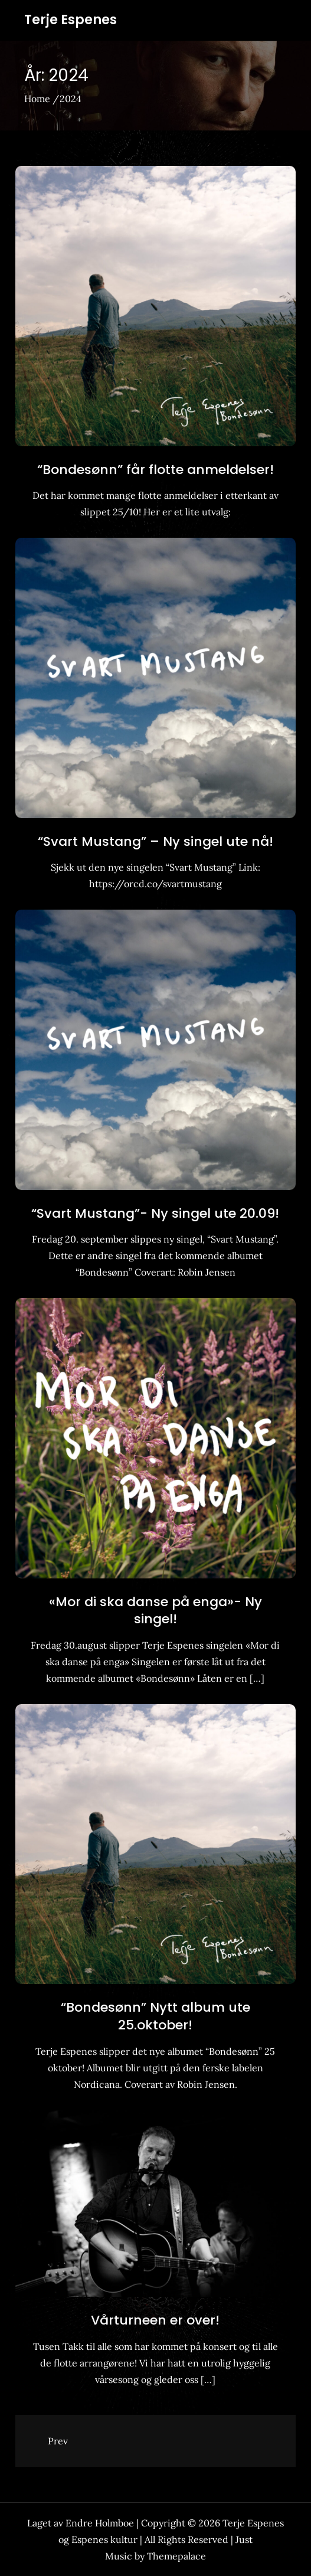 This screenshot has width=311, height=2576. Describe the element at coordinates (155, 1213) in the screenshot. I see `“Svart Mustang”- Ny singel ute 20.09!` at that location.